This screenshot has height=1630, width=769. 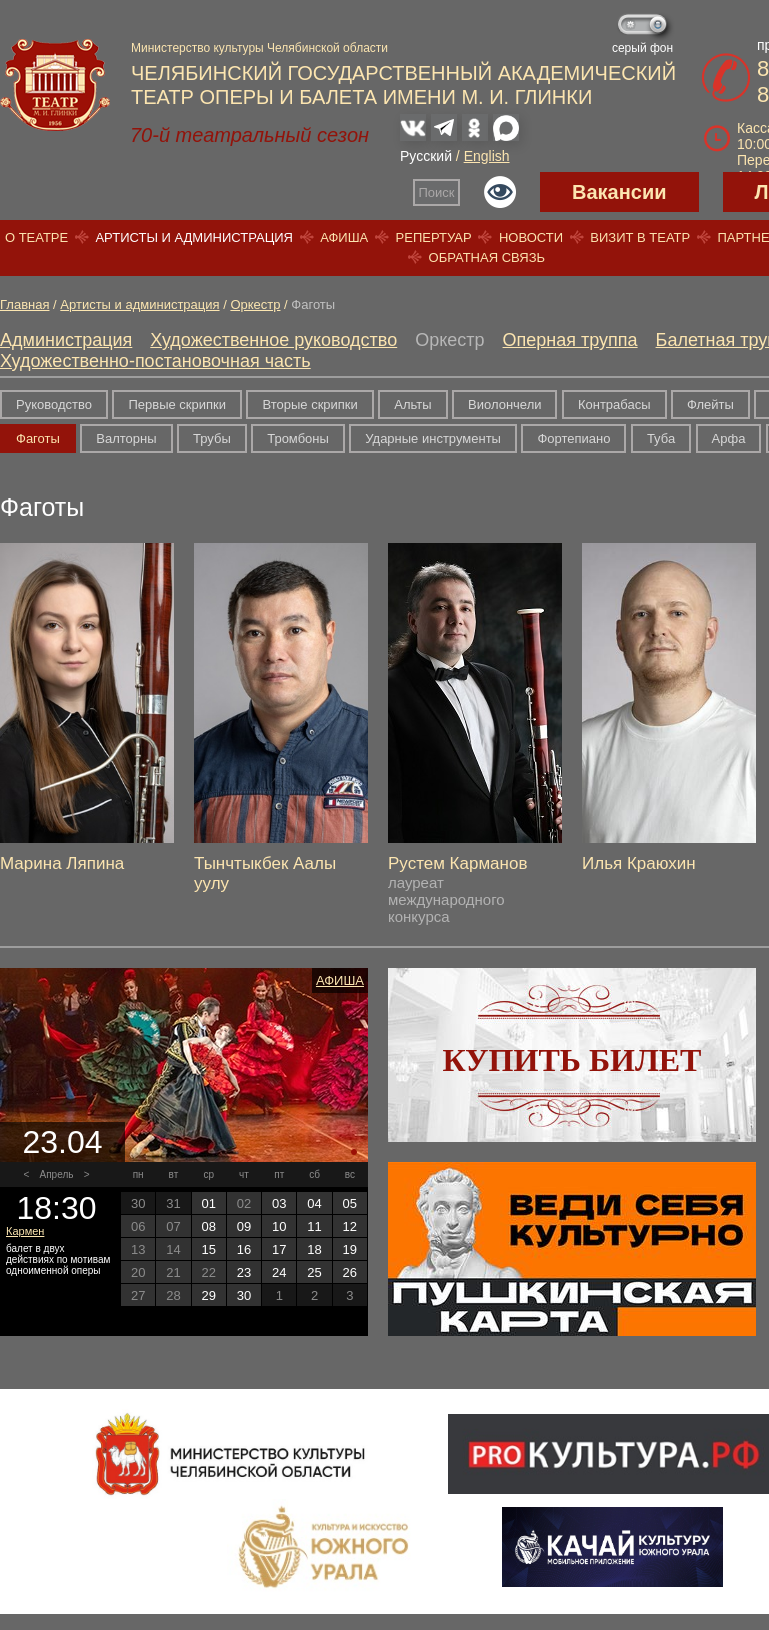 I want to click on 19, so click(x=350, y=1249).